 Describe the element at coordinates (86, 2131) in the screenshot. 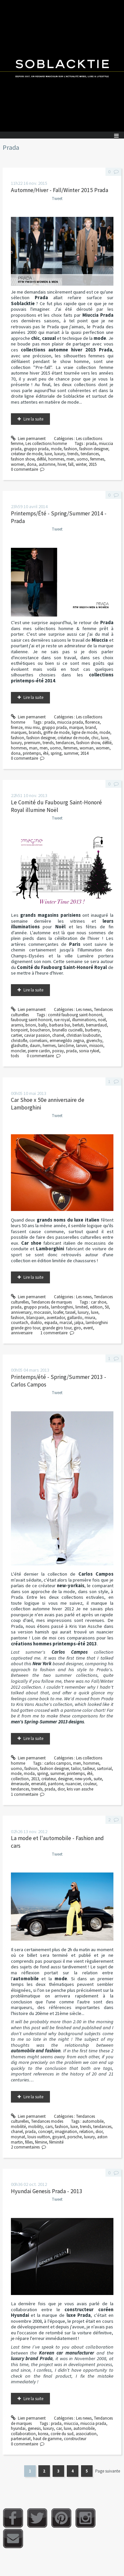

I see `relation` at that location.